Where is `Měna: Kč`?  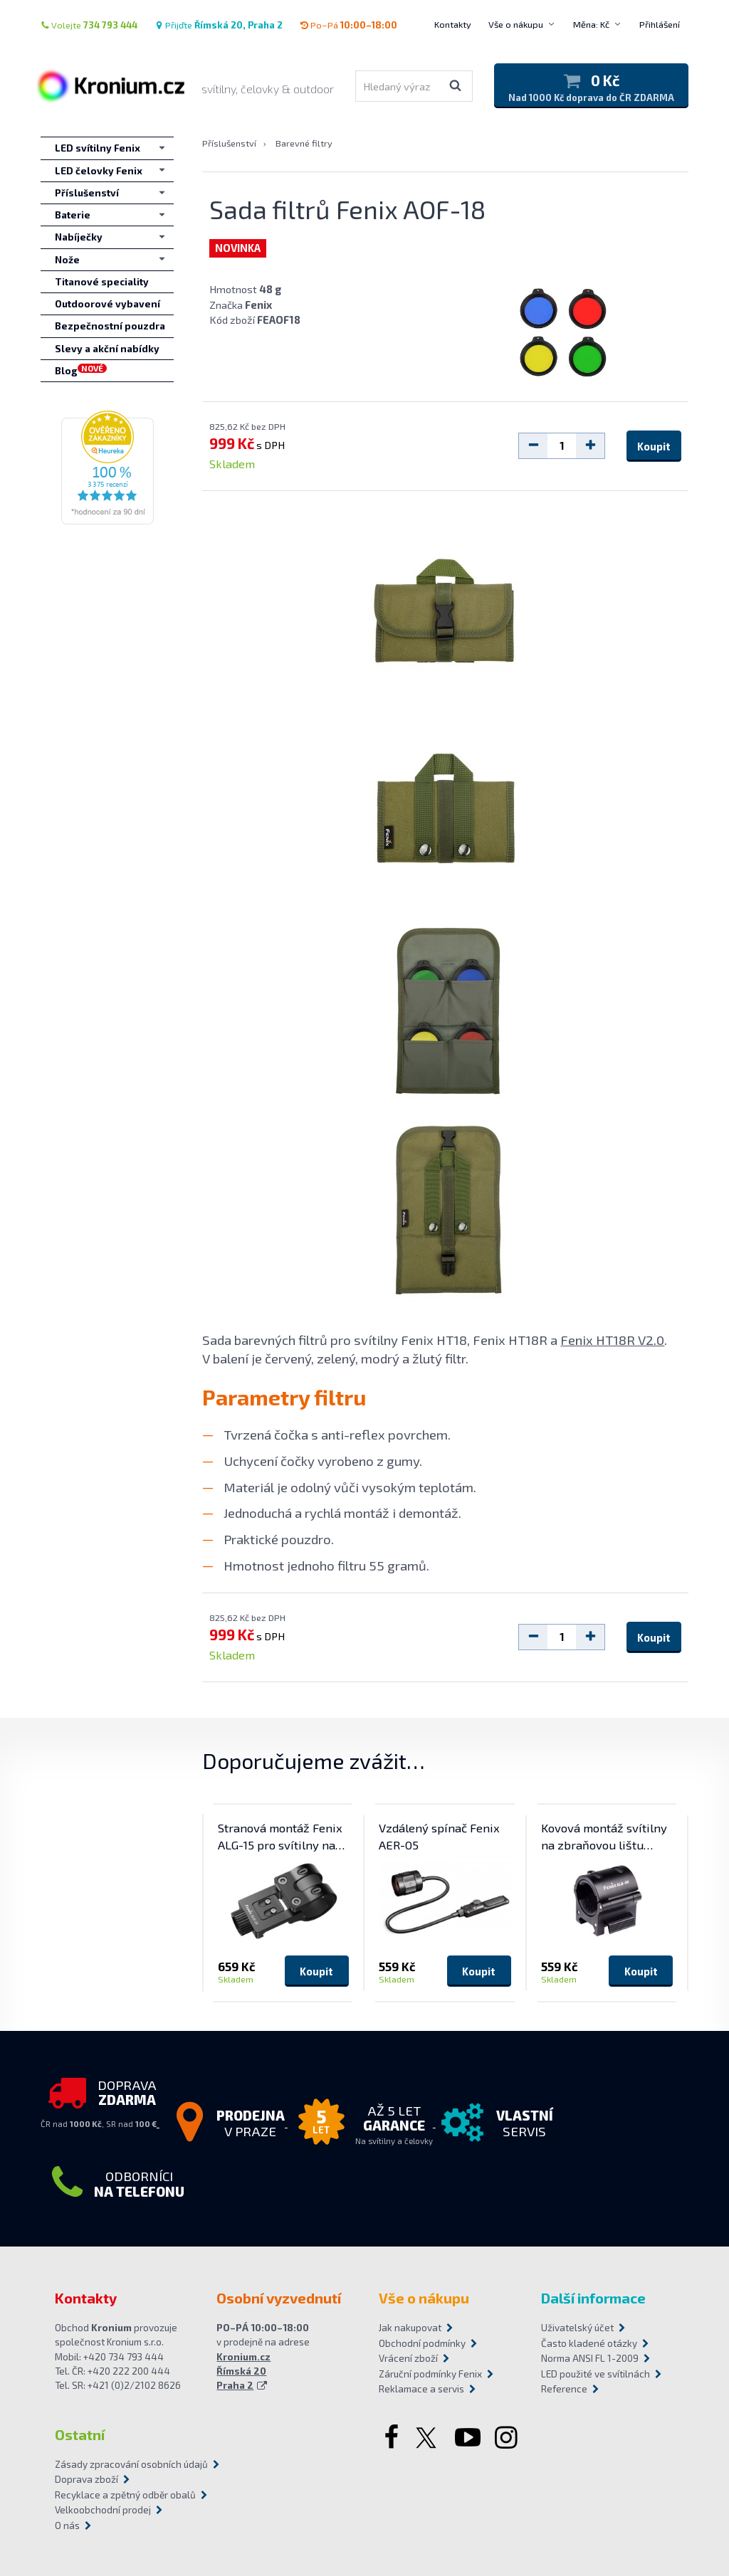
Měna: Kč is located at coordinates (591, 24).